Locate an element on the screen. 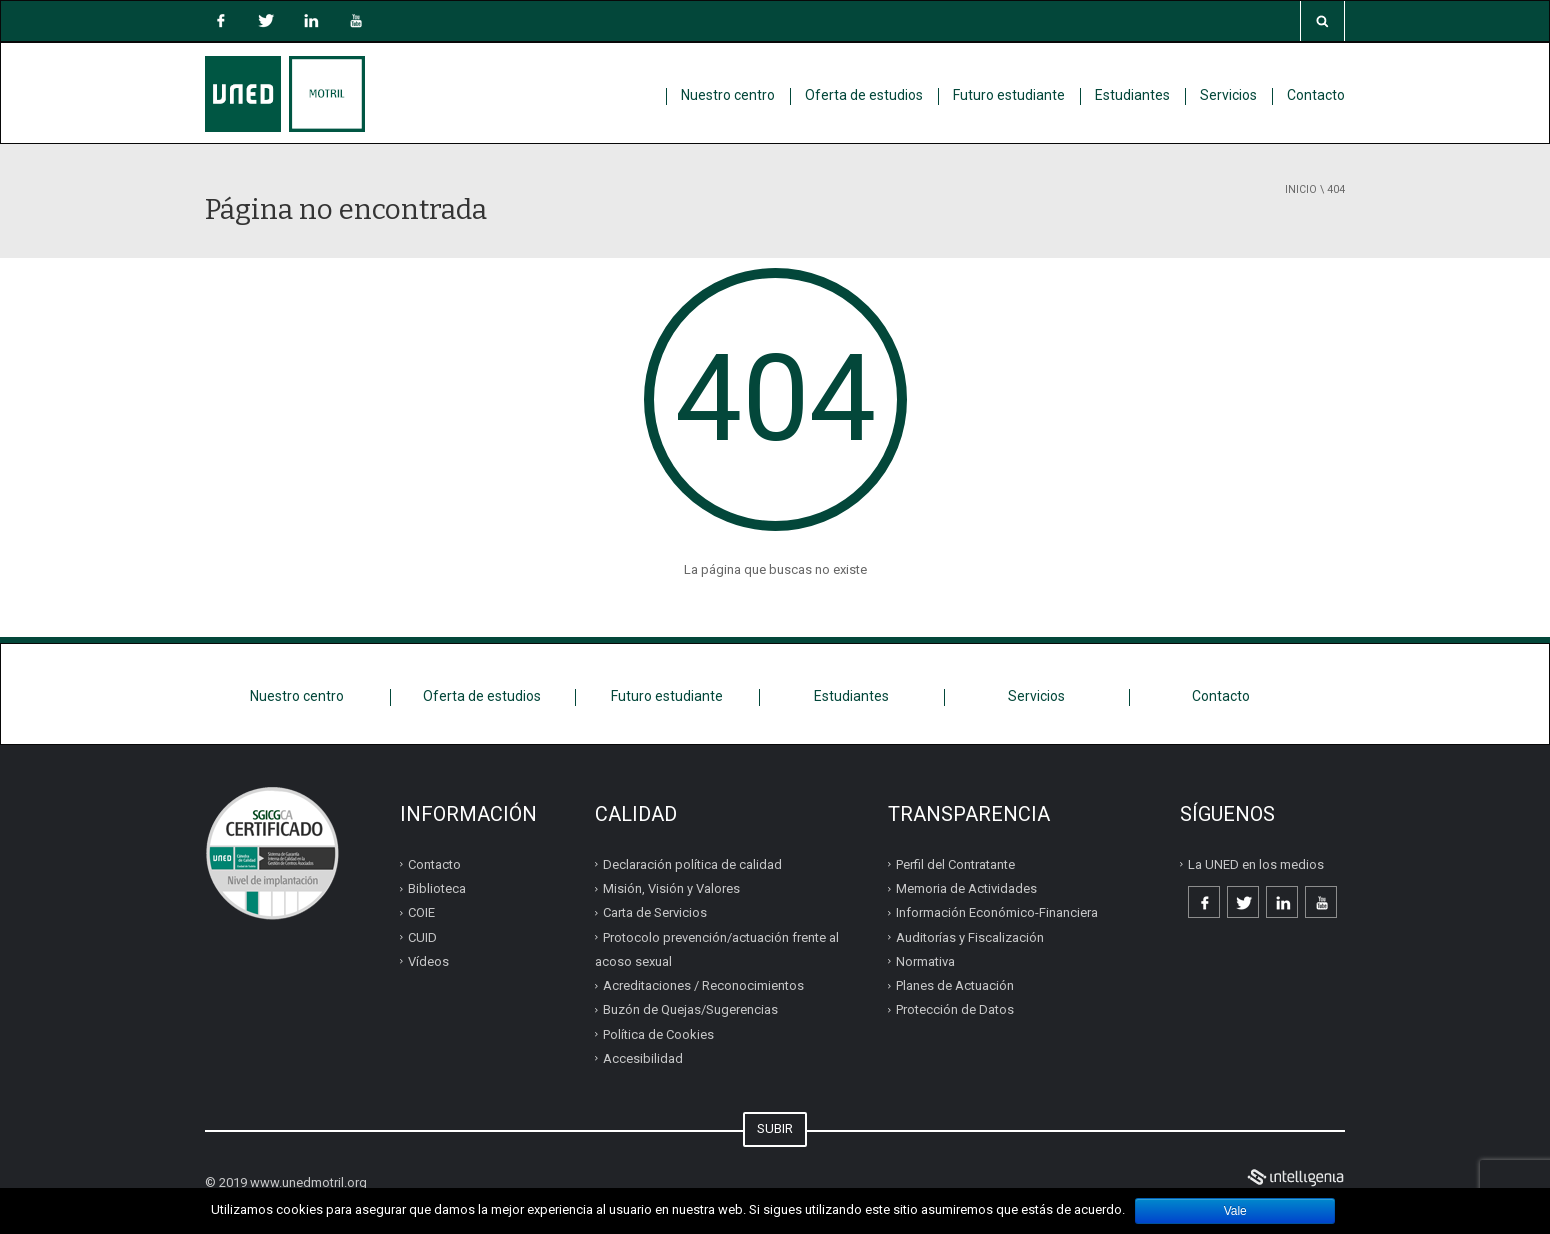 The height and width of the screenshot is (1234, 1550). Declaración política de calidad is located at coordinates (692, 864).